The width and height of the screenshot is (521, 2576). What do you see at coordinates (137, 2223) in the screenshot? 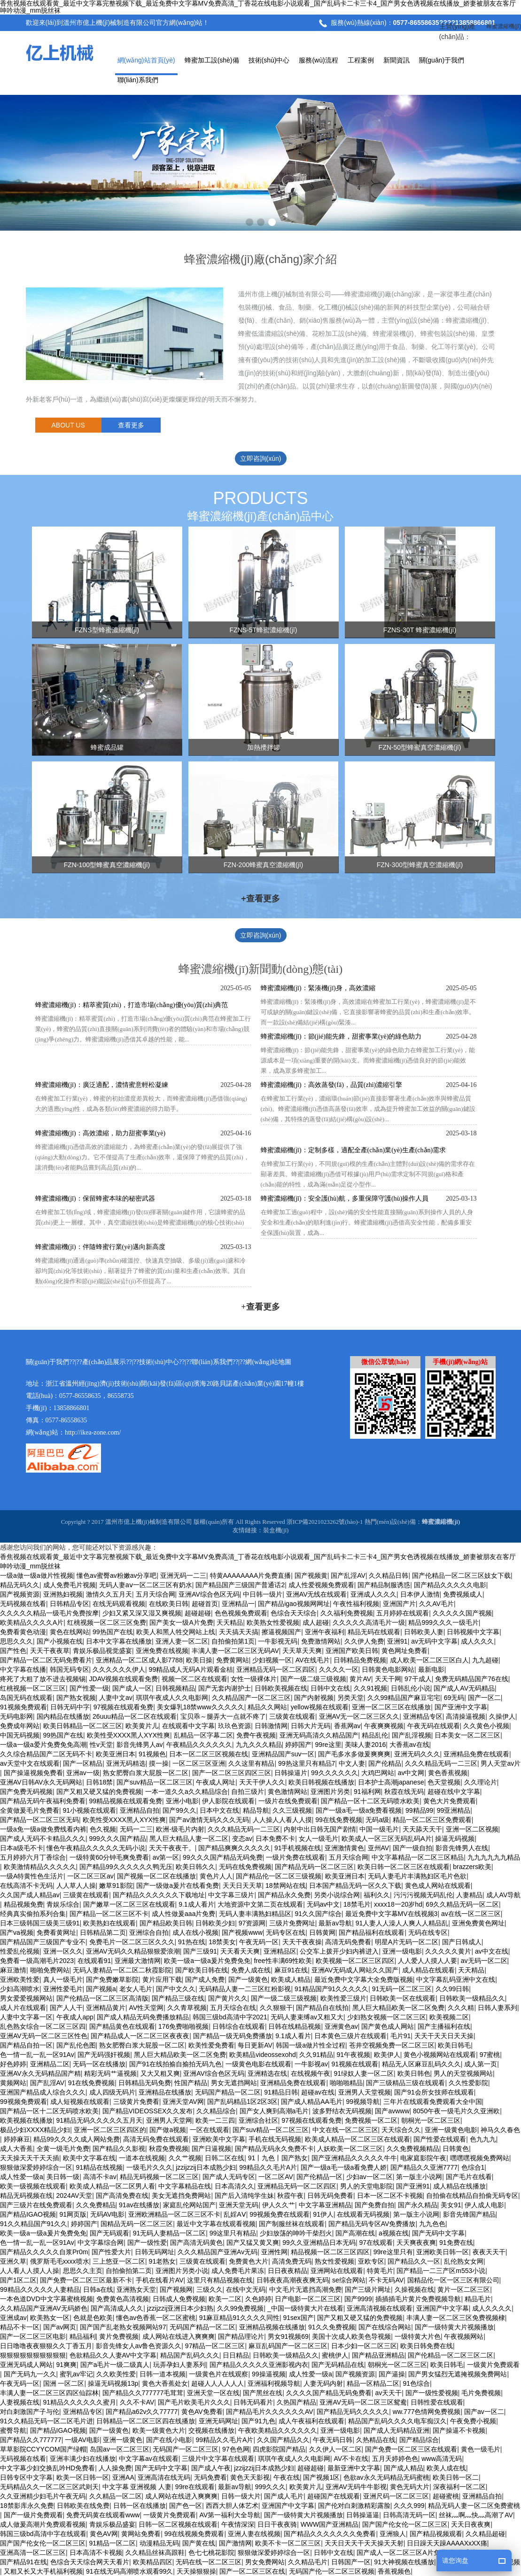
I see `国精品无码一区二区三区` at bounding box center [137, 2223].